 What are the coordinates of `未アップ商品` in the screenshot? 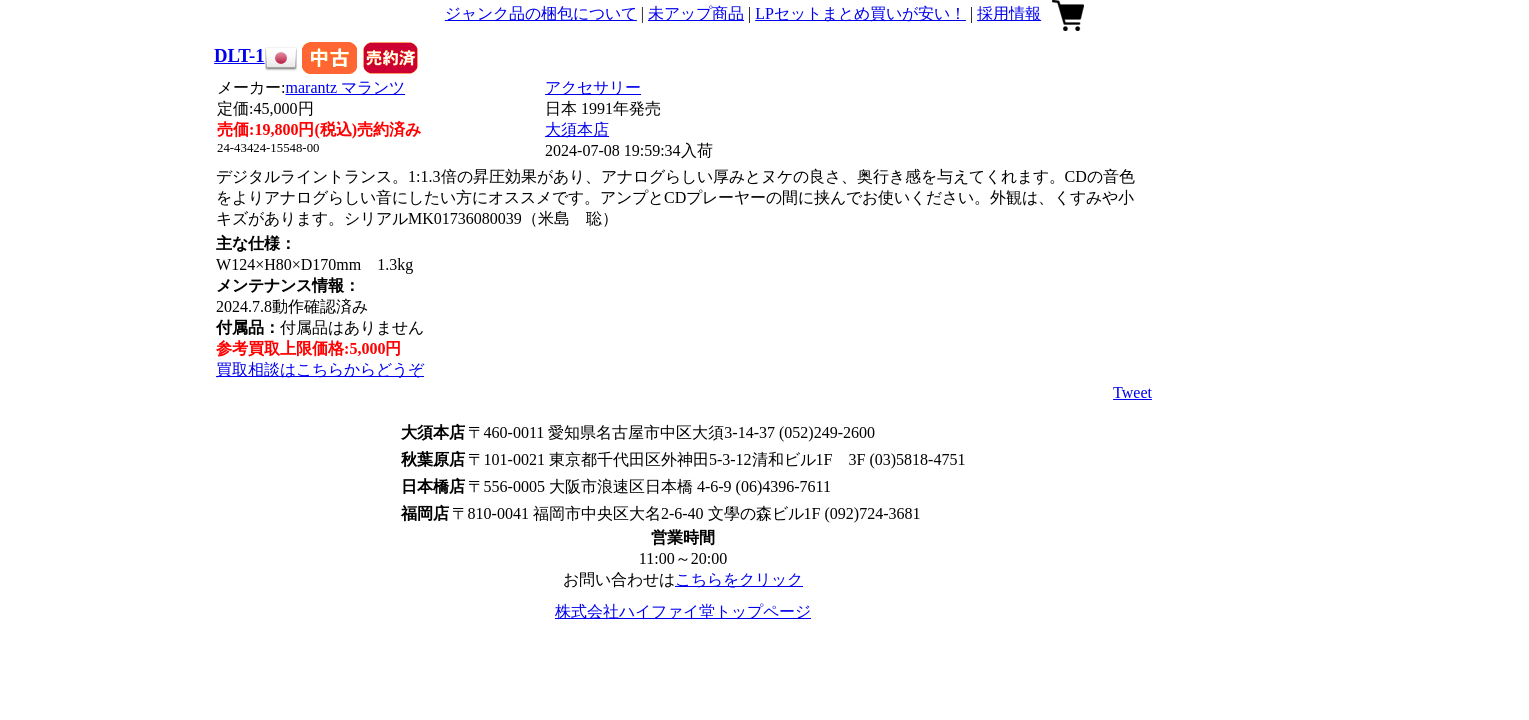 It's located at (696, 13).